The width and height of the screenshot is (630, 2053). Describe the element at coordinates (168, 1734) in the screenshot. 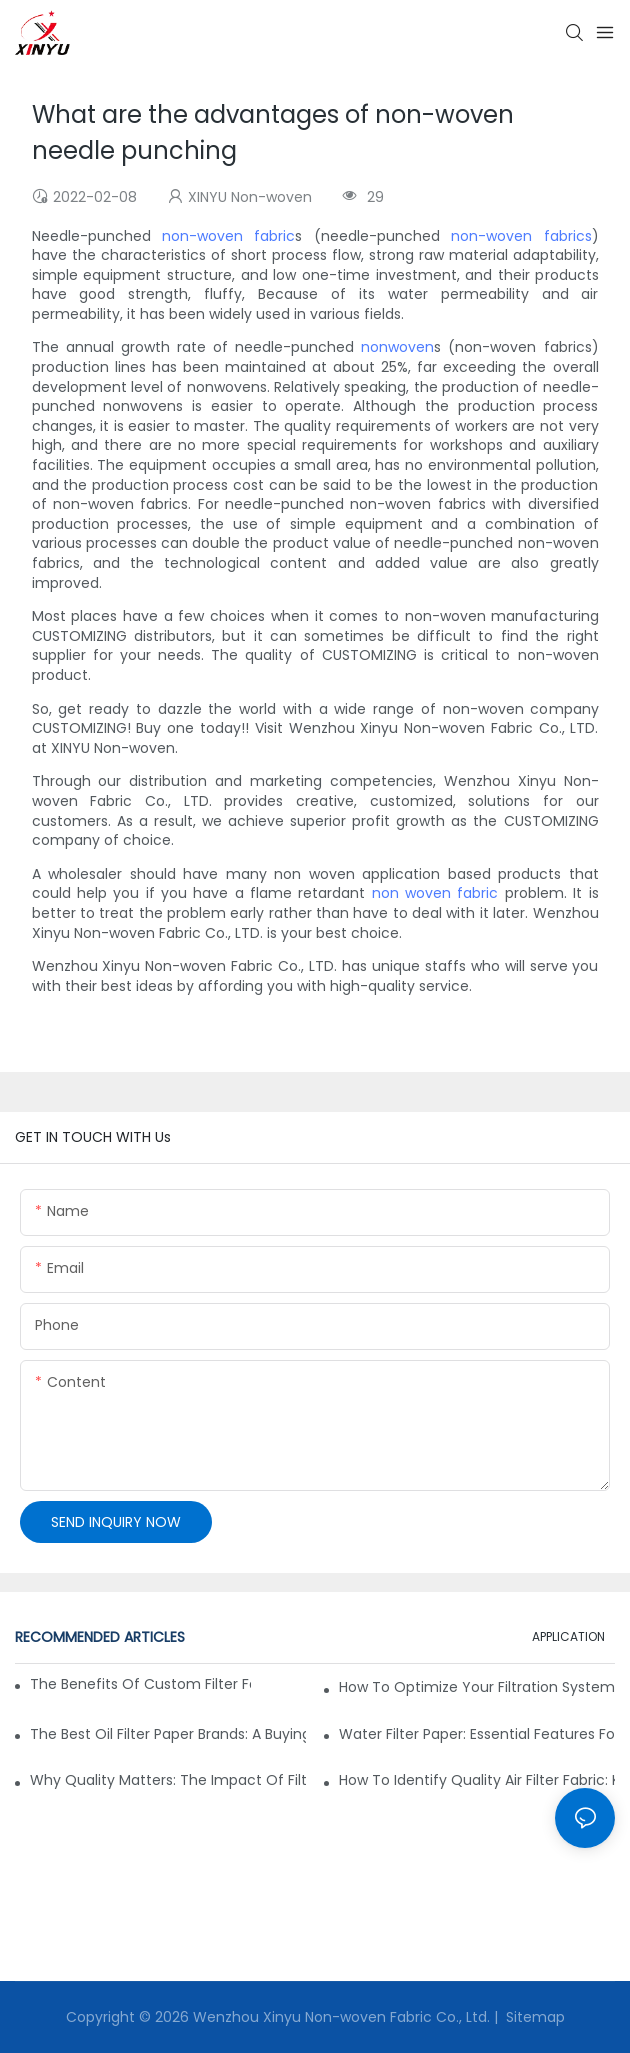

I see `The Best Oil Filter Paper Brands: A Buying Guide` at that location.